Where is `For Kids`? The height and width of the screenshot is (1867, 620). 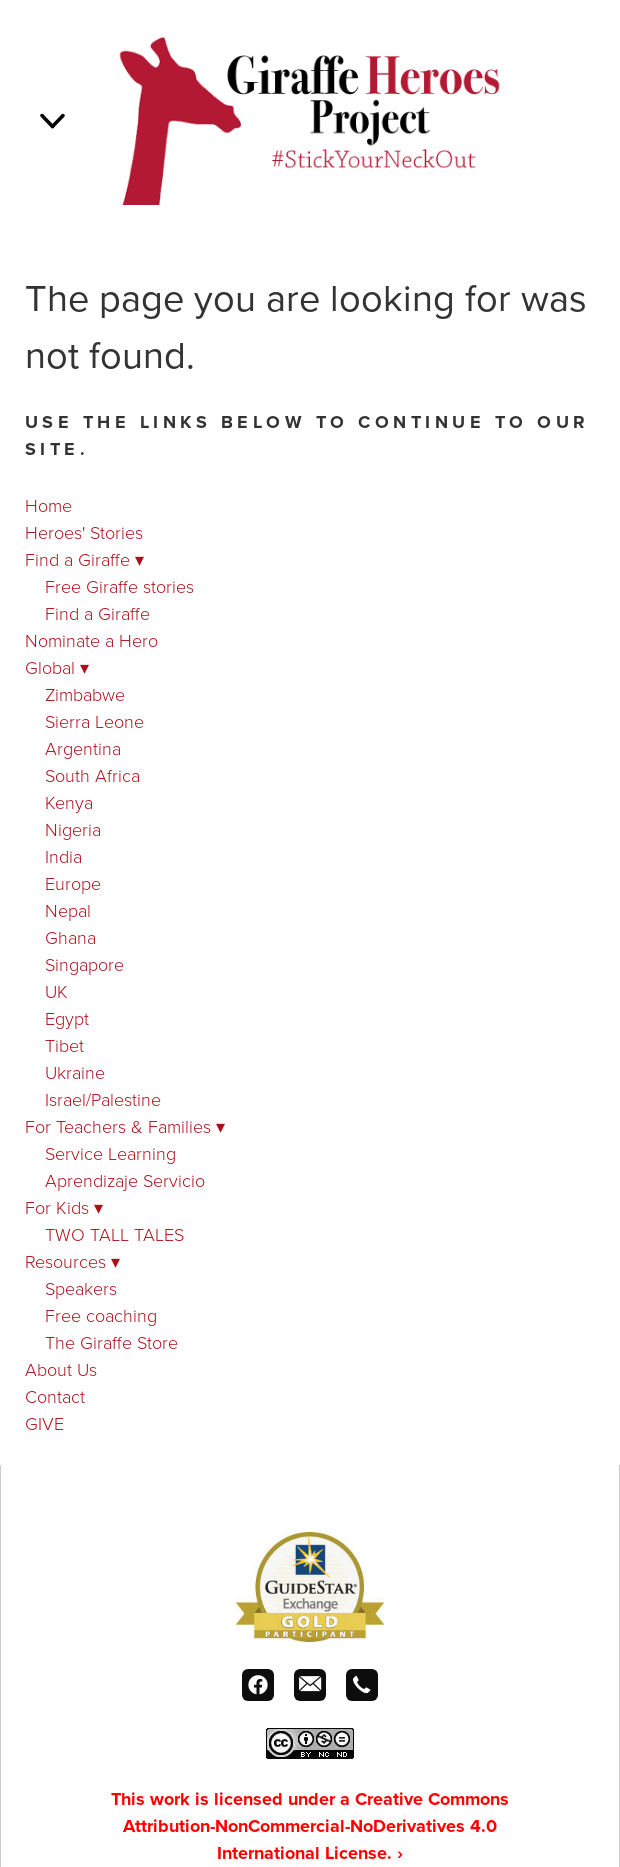 For Kids is located at coordinates (64, 1207).